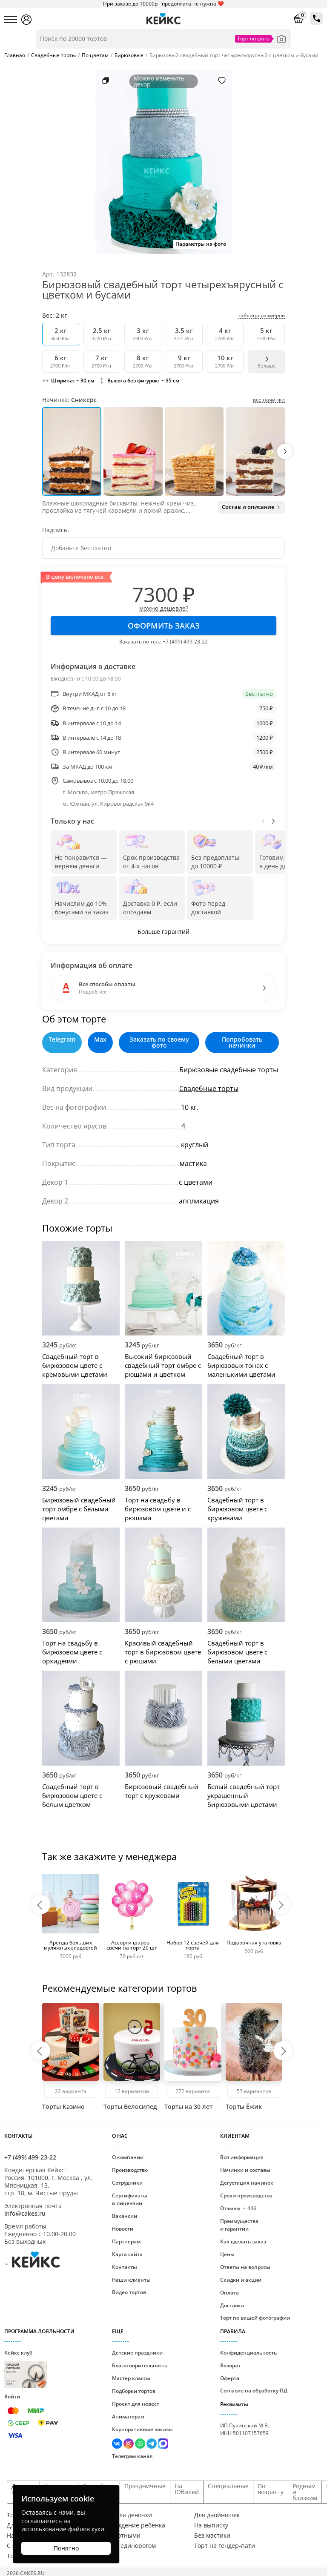  I want to click on На рождение ребенка, so click(132, 2525).